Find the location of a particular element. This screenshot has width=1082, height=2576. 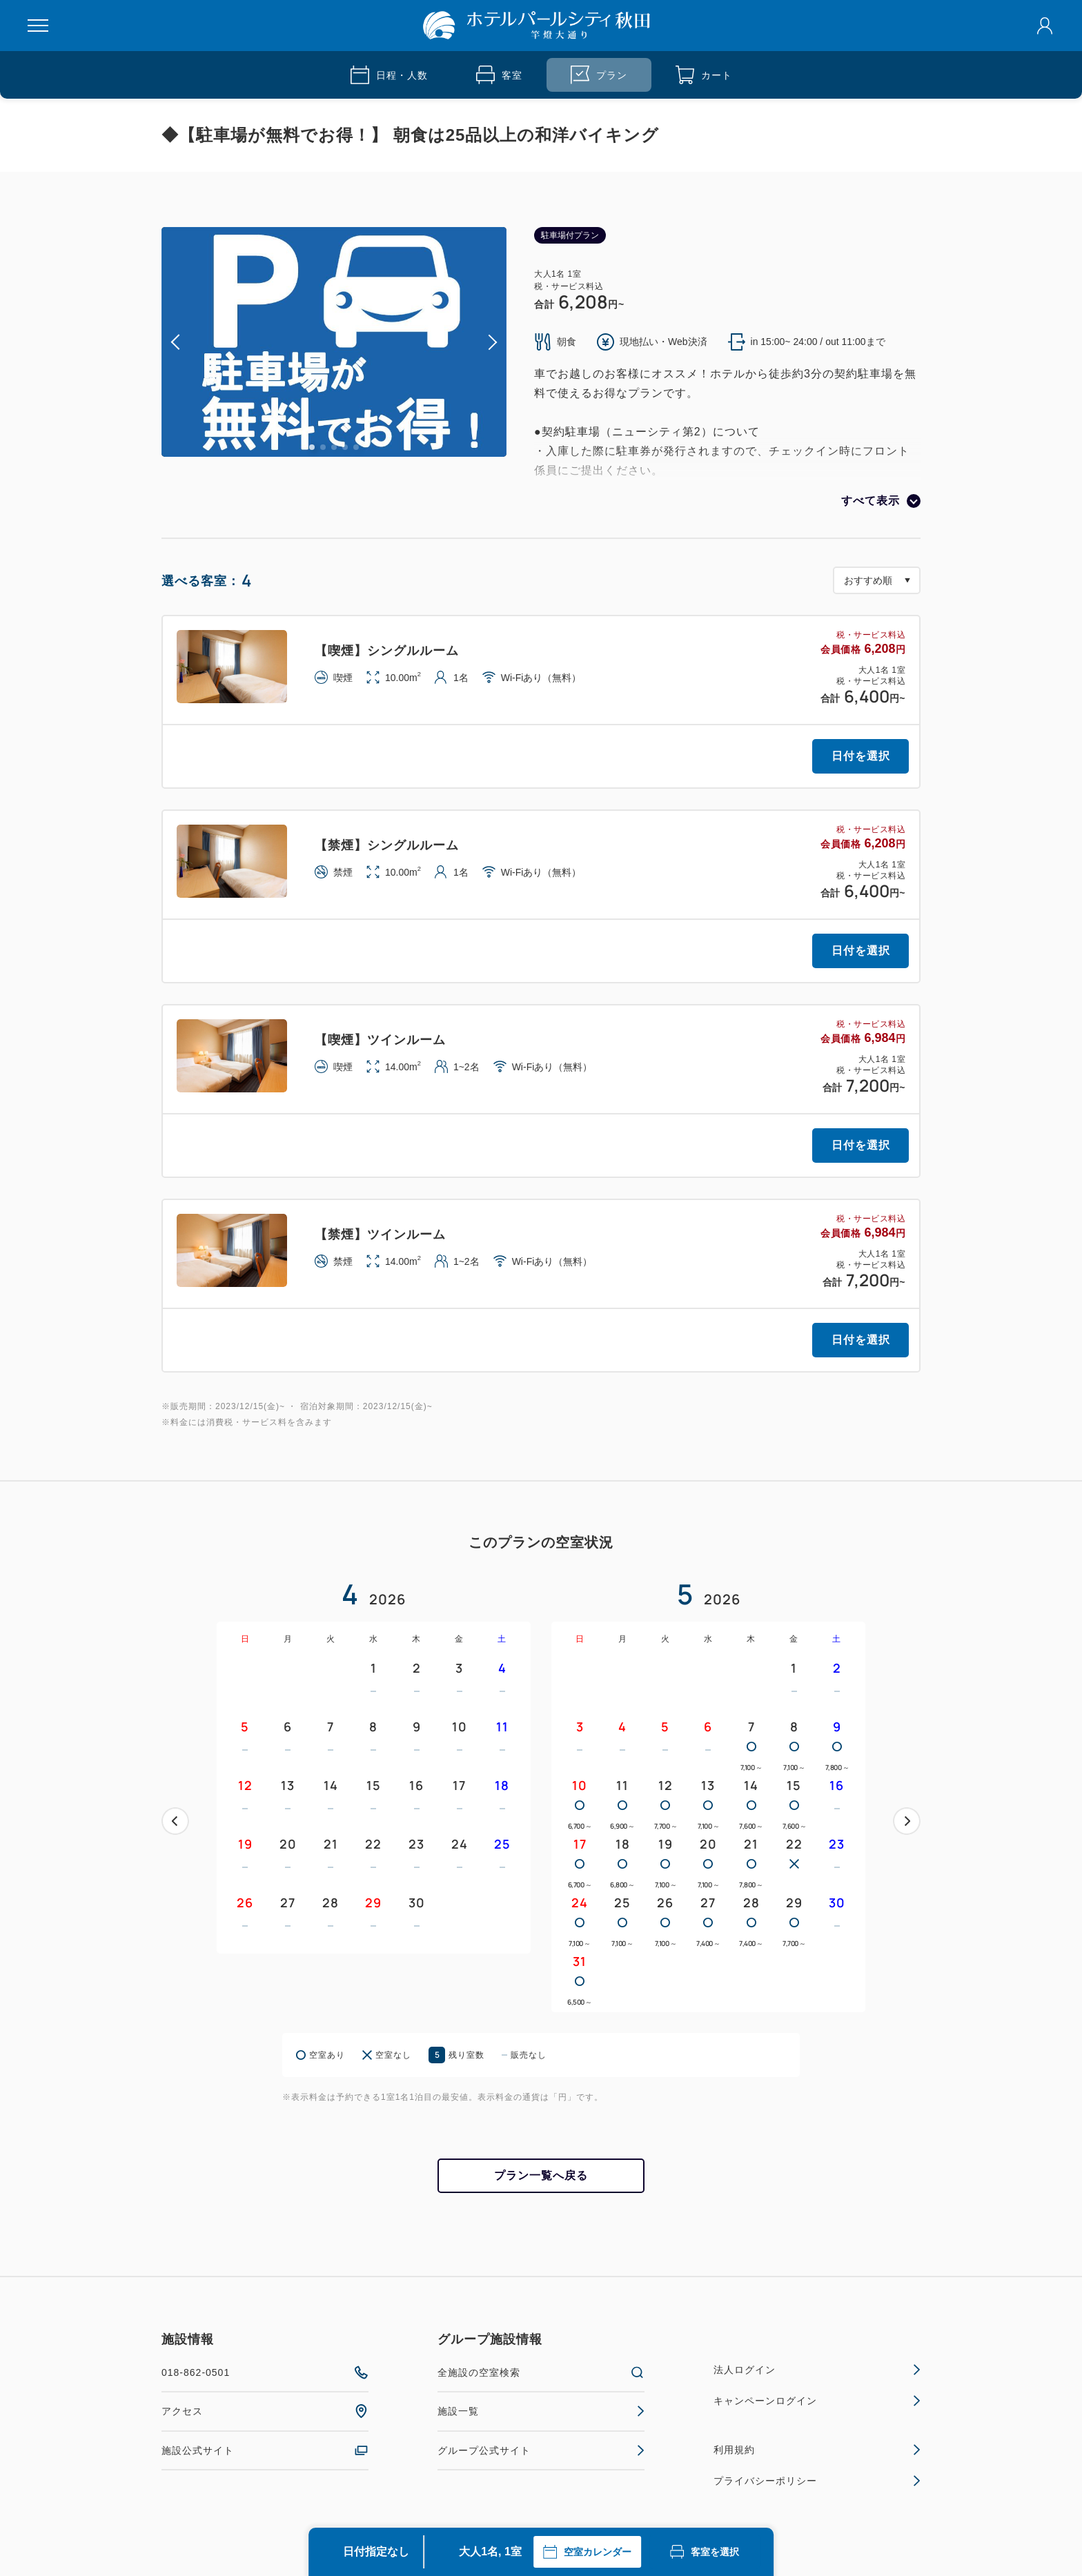

利用規約 is located at coordinates (817, 2450).